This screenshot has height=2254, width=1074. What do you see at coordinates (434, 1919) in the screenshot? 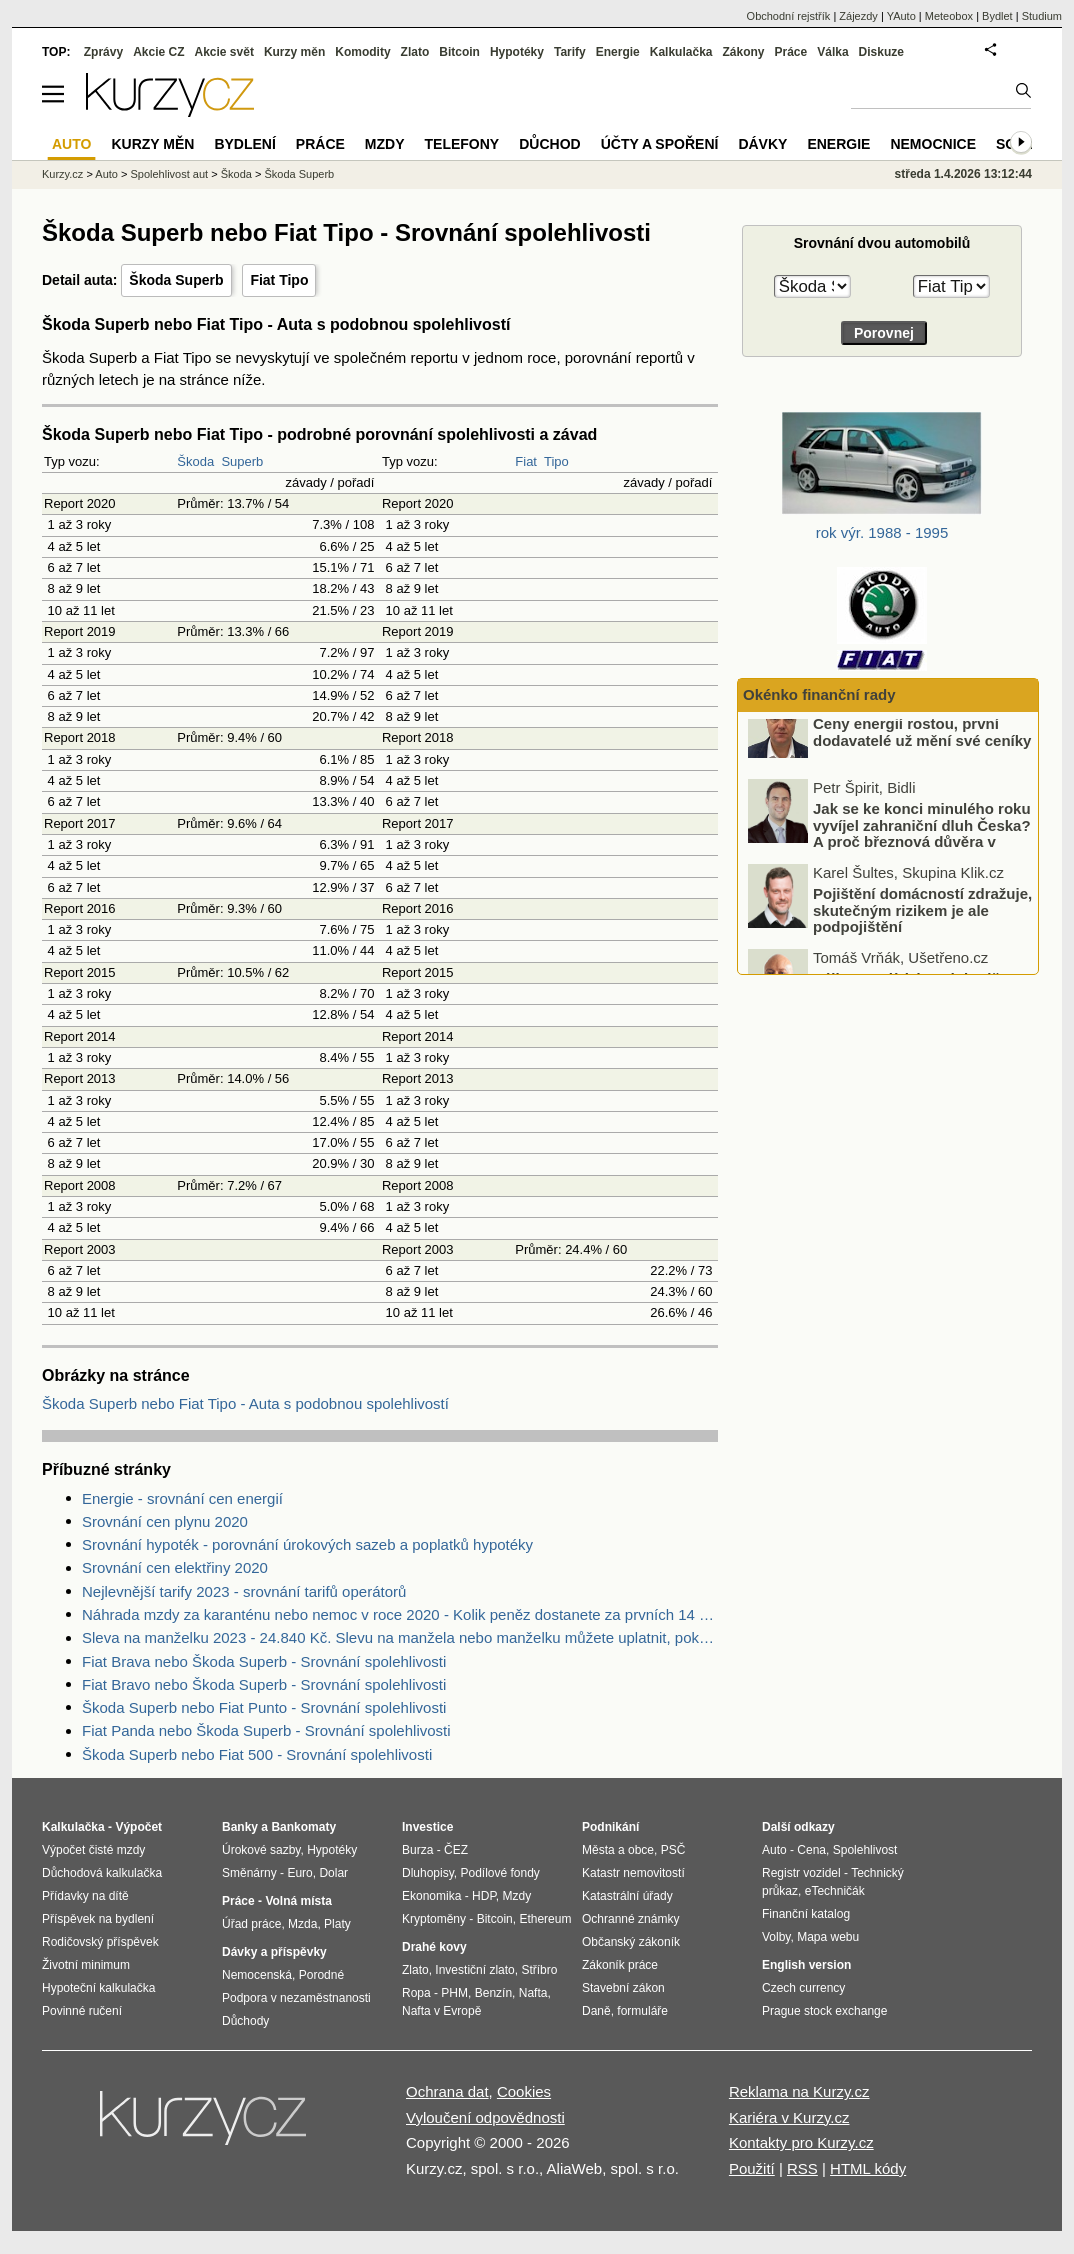
I see `Kryptoměny` at bounding box center [434, 1919].